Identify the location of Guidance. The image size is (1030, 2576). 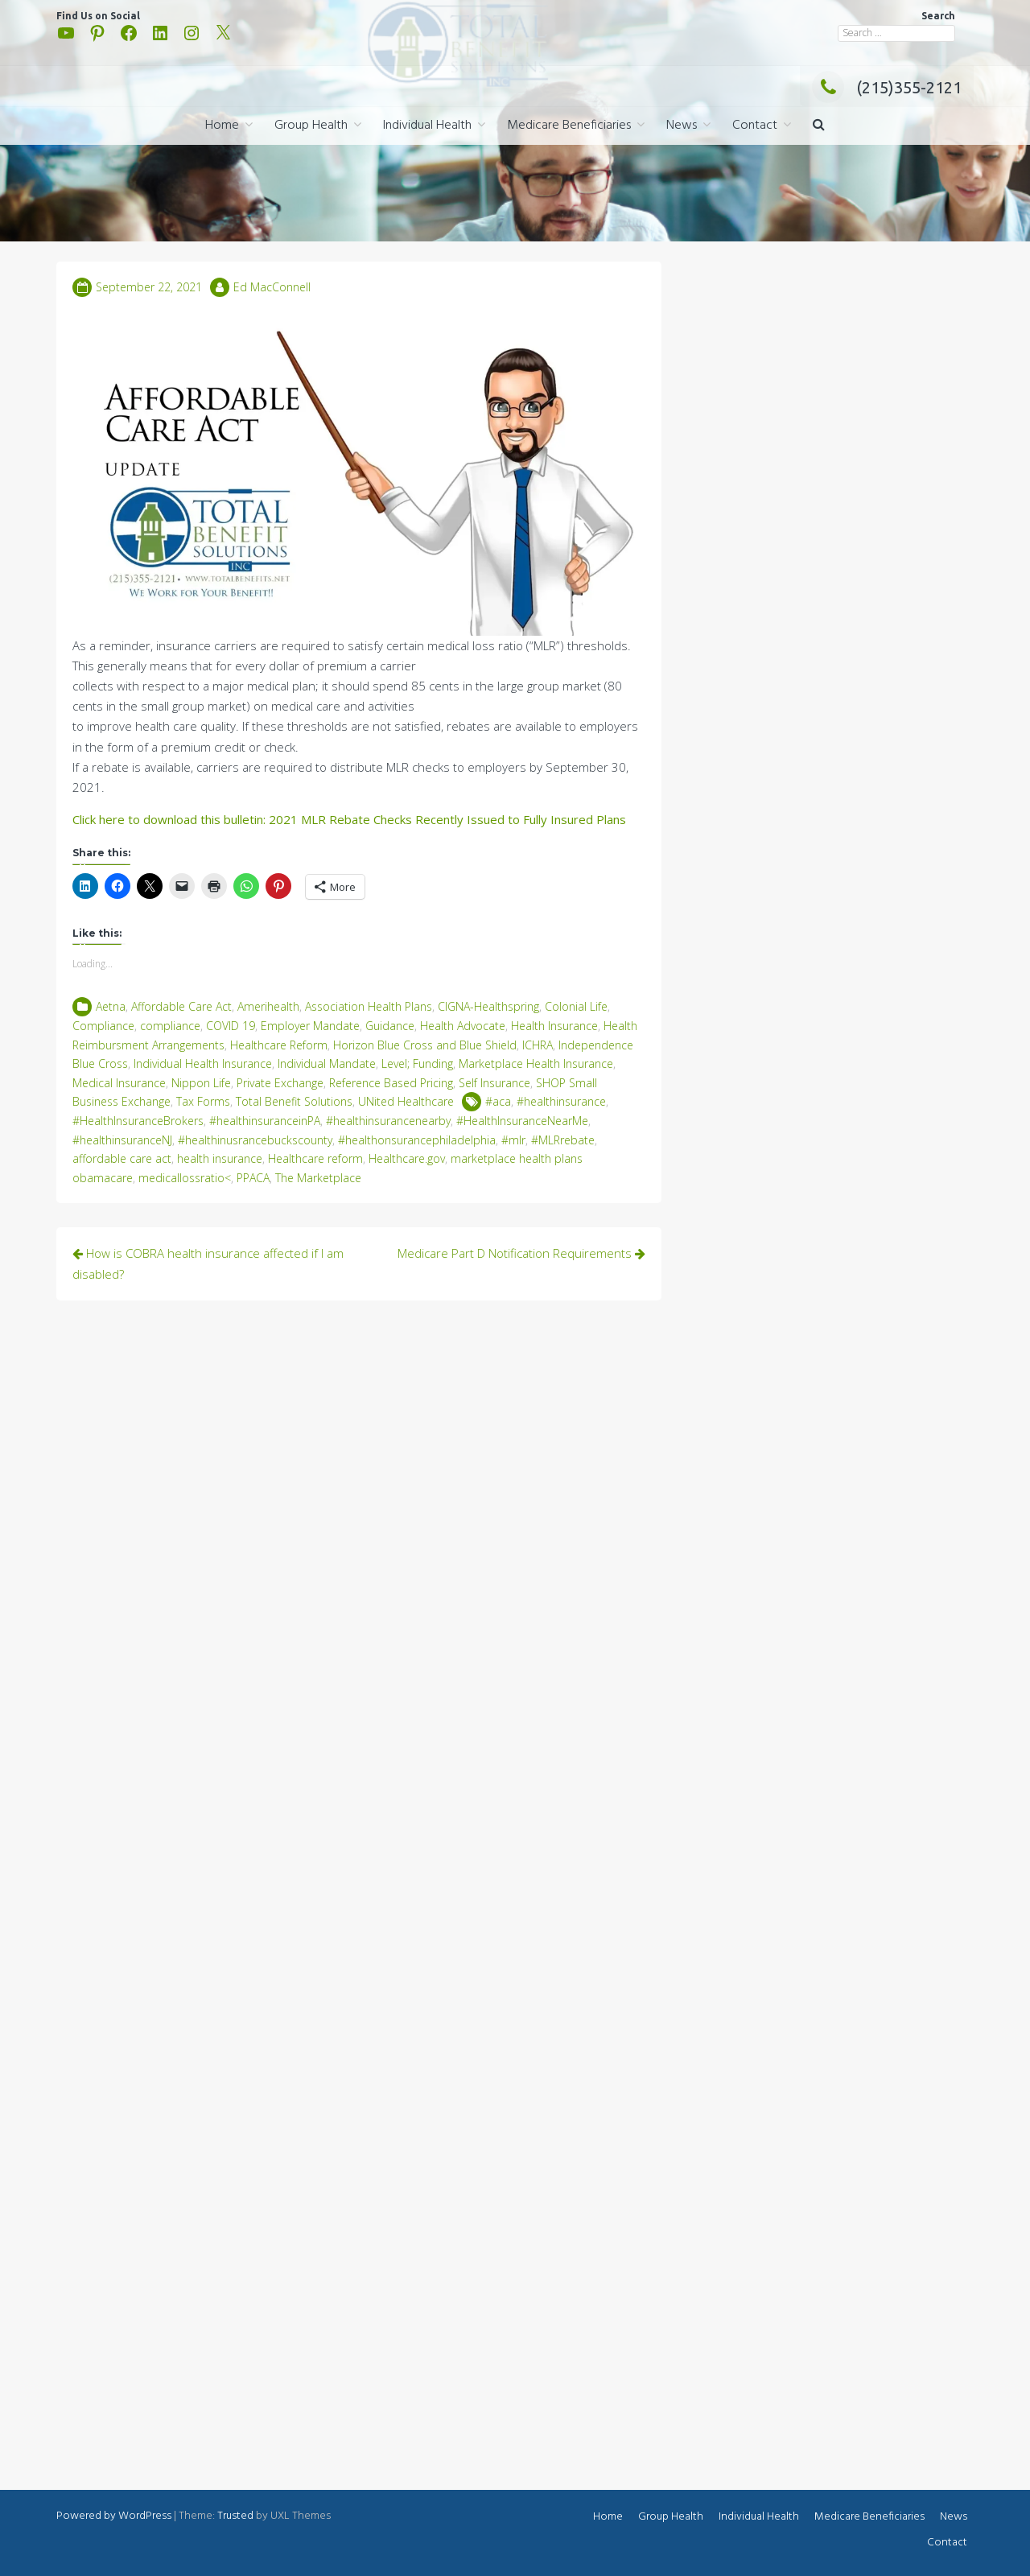
(389, 1025).